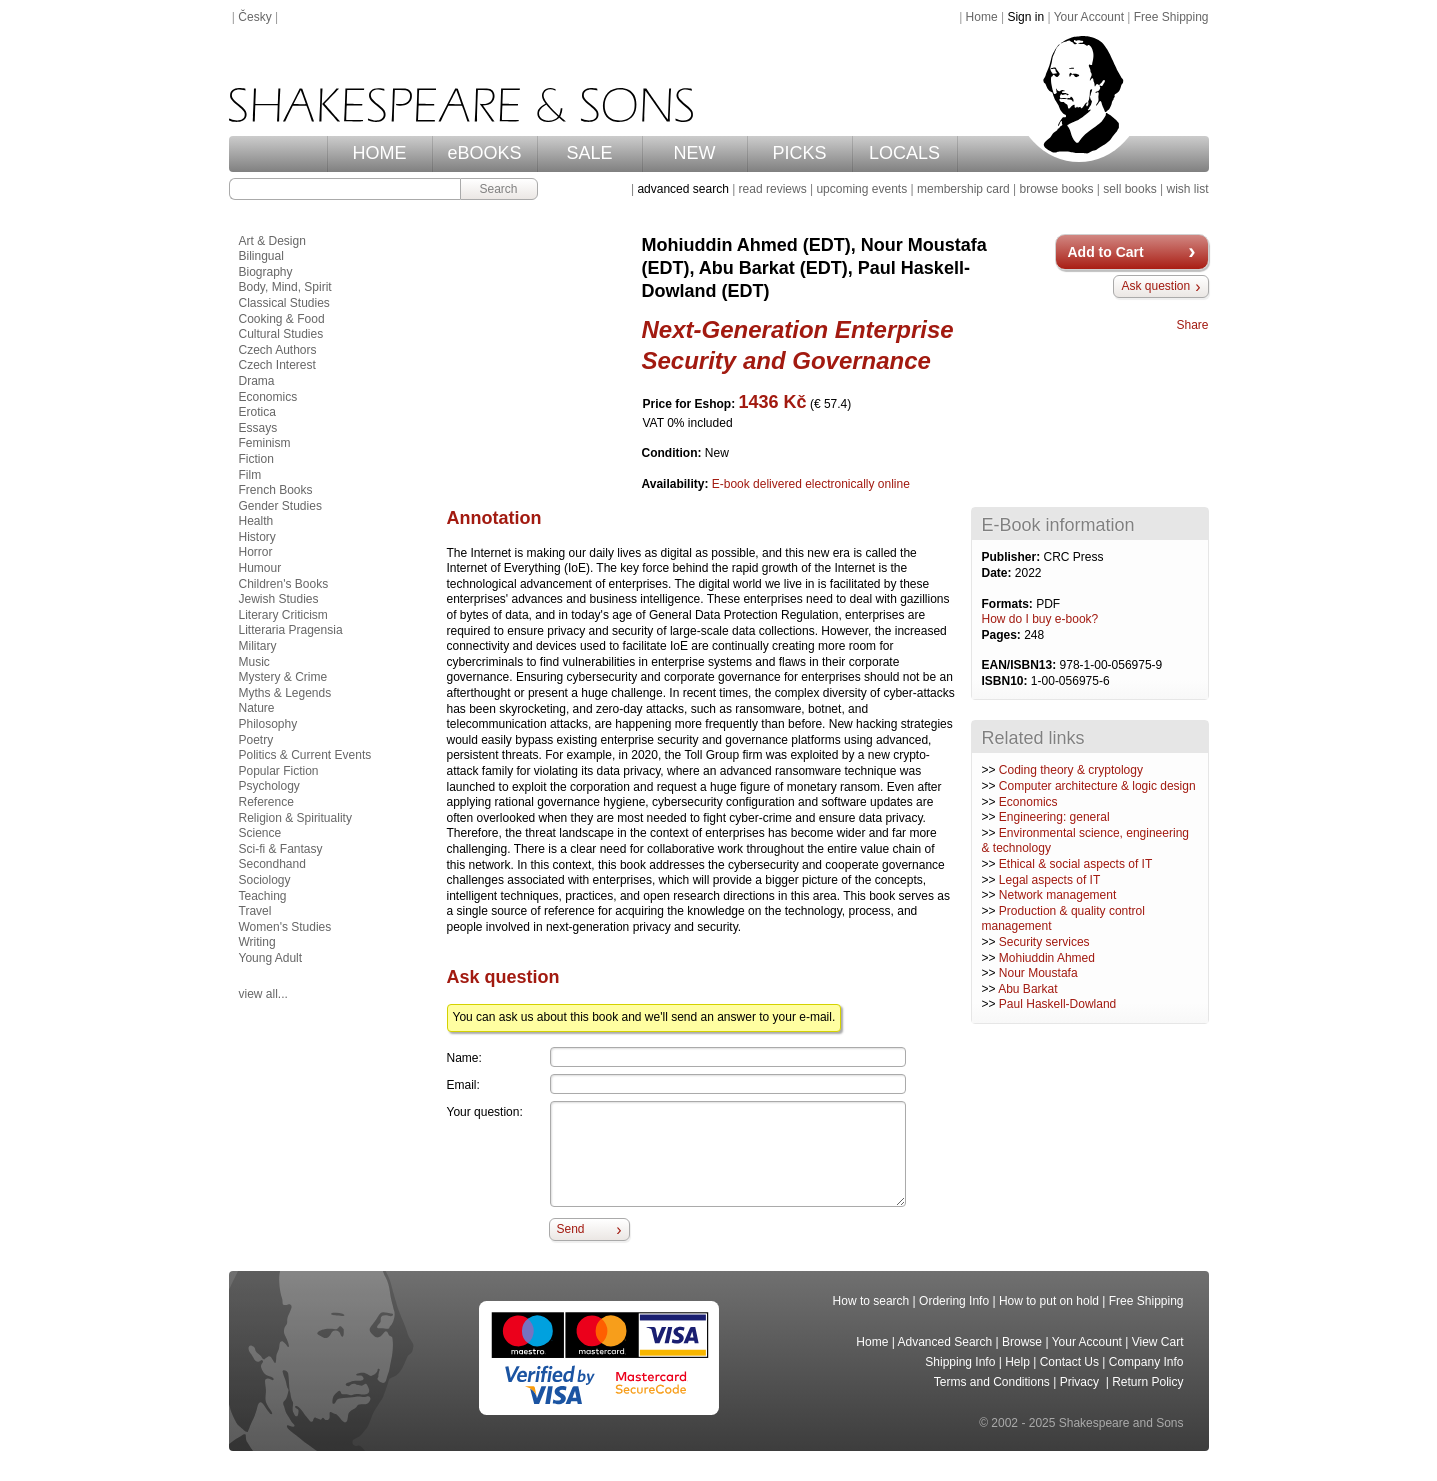 The width and height of the screenshot is (1437, 1481). What do you see at coordinates (1158, 1342) in the screenshot?
I see `View Cart` at bounding box center [1158, 1342].